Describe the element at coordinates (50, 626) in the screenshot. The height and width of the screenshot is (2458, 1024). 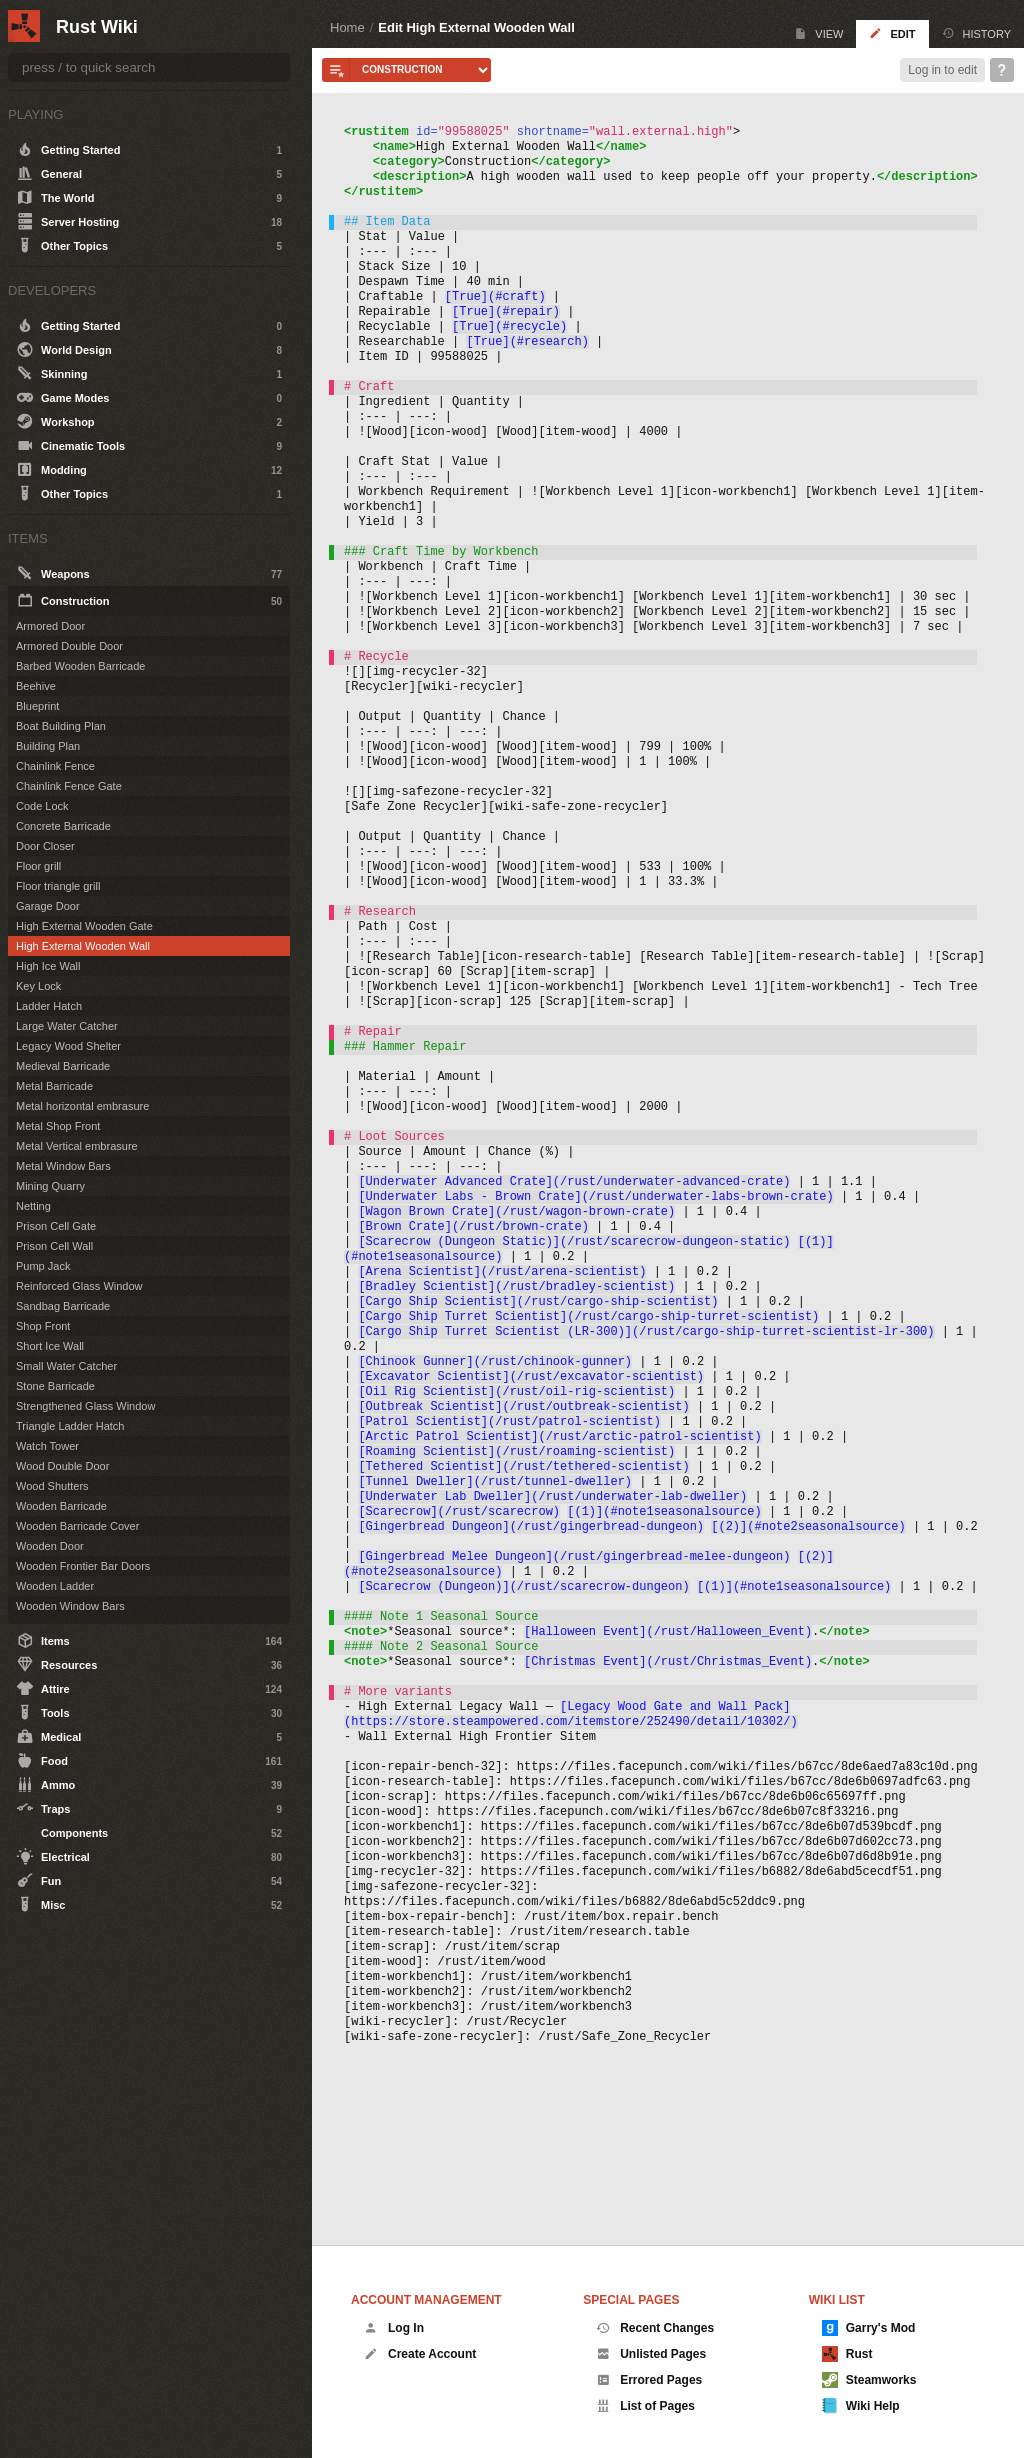
I see `Armored Door` at that location.